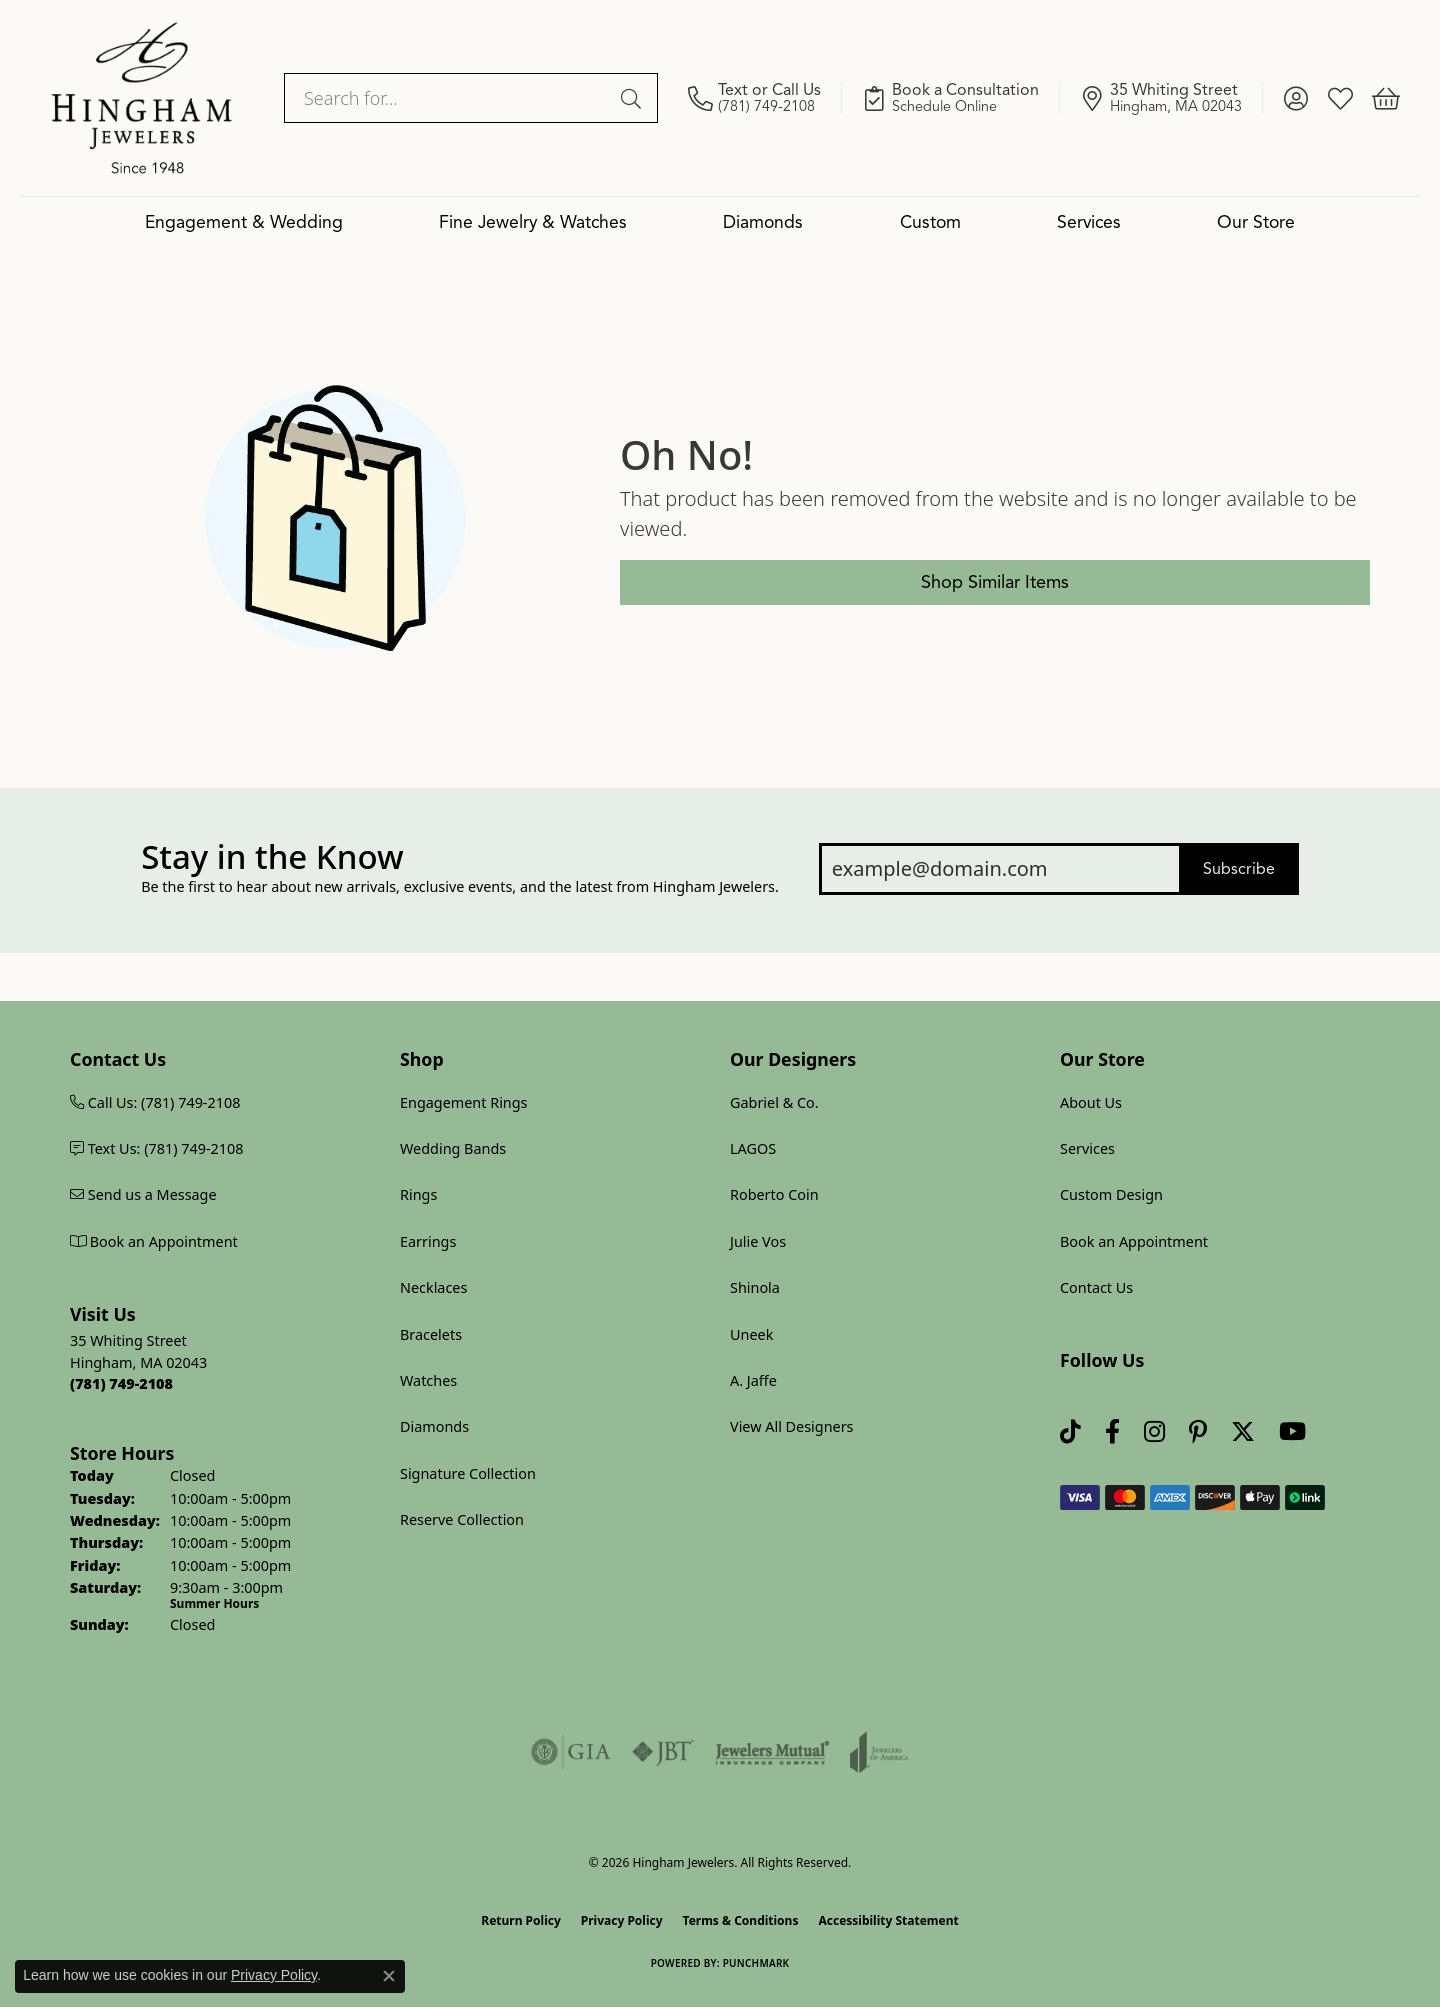  Describe the element at coordinates (389, 1976) in the screenshot. I see `[Close consent popup]` at that location.